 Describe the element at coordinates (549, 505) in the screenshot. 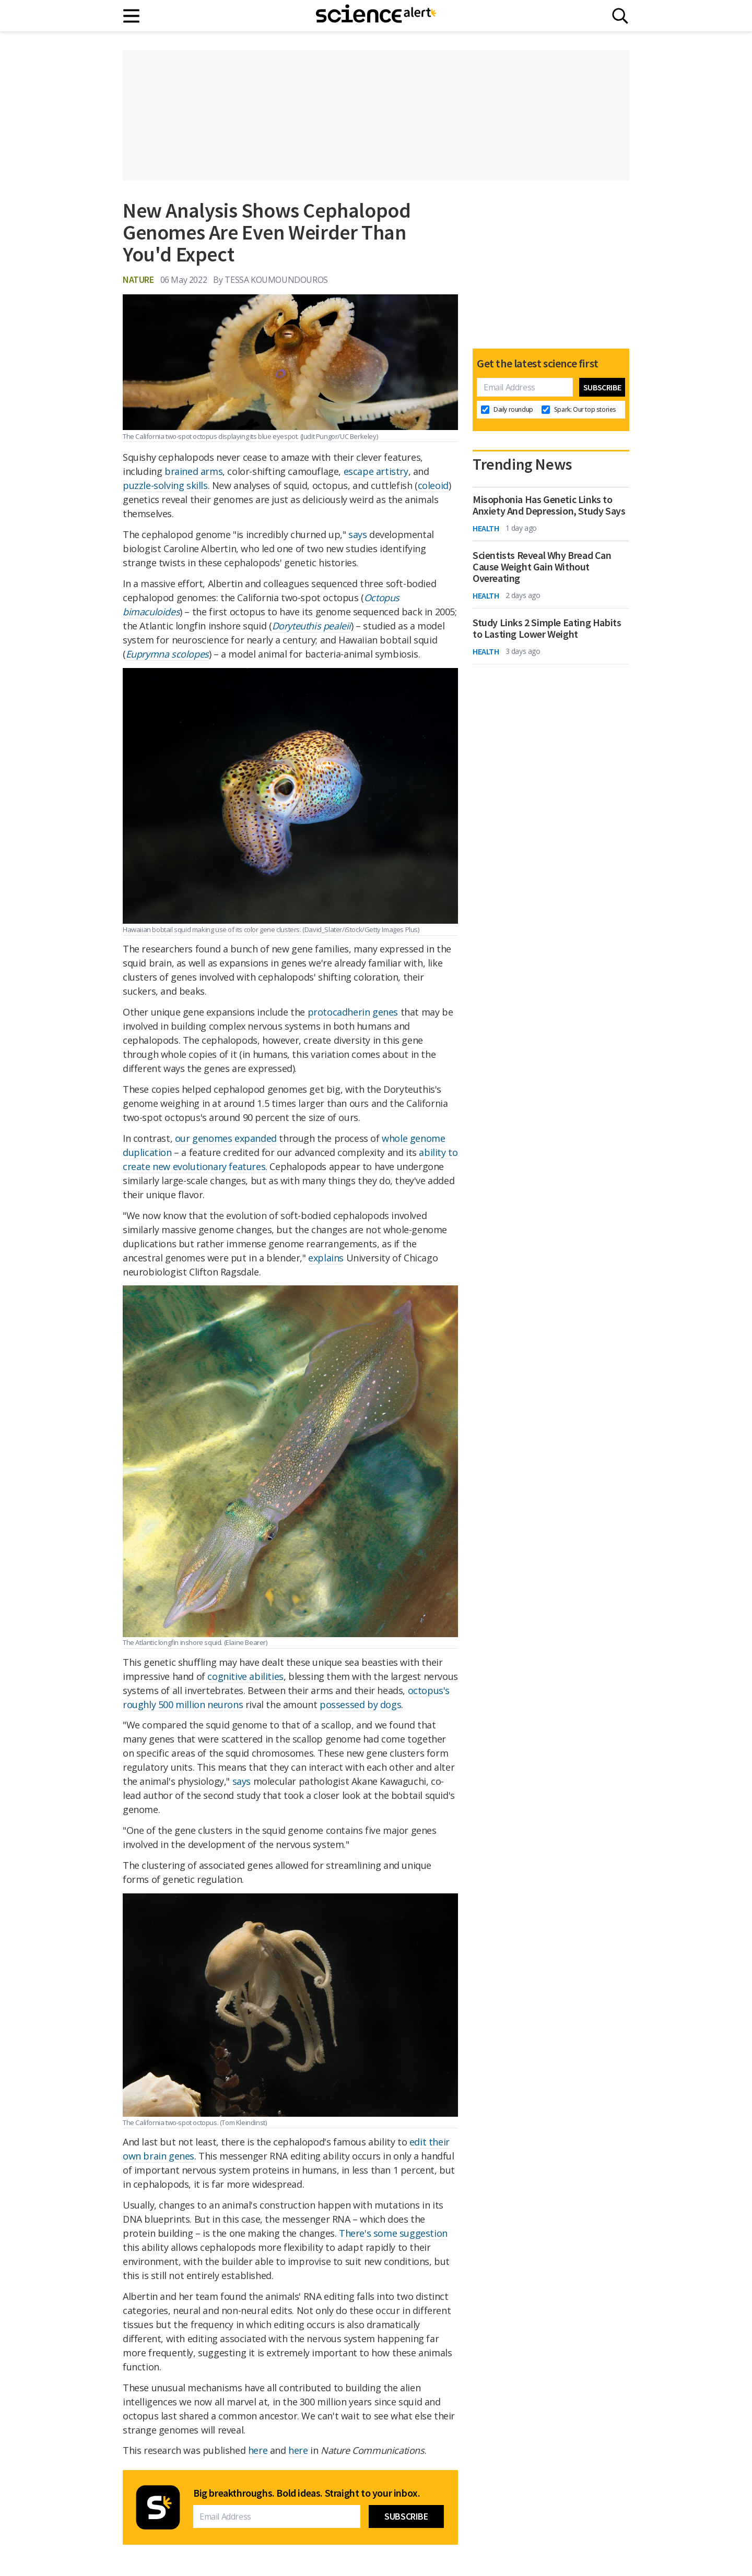

I see `Misophonia Has Genetic Links to Anxiety And Depression, Study Says` at that location.